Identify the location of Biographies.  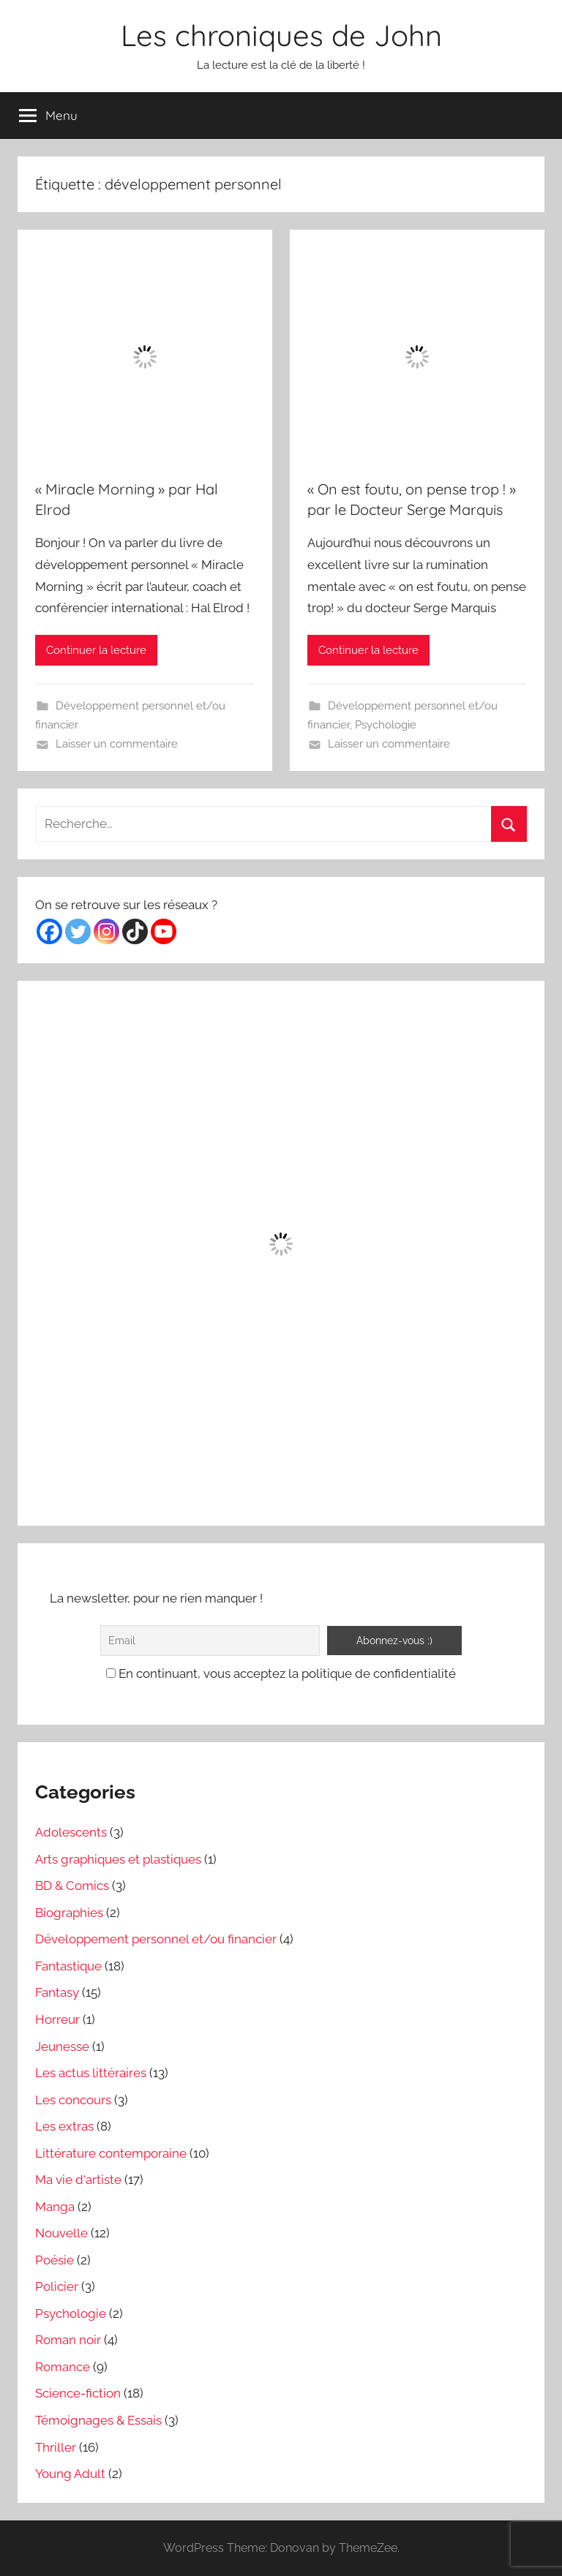
(69, 1912).